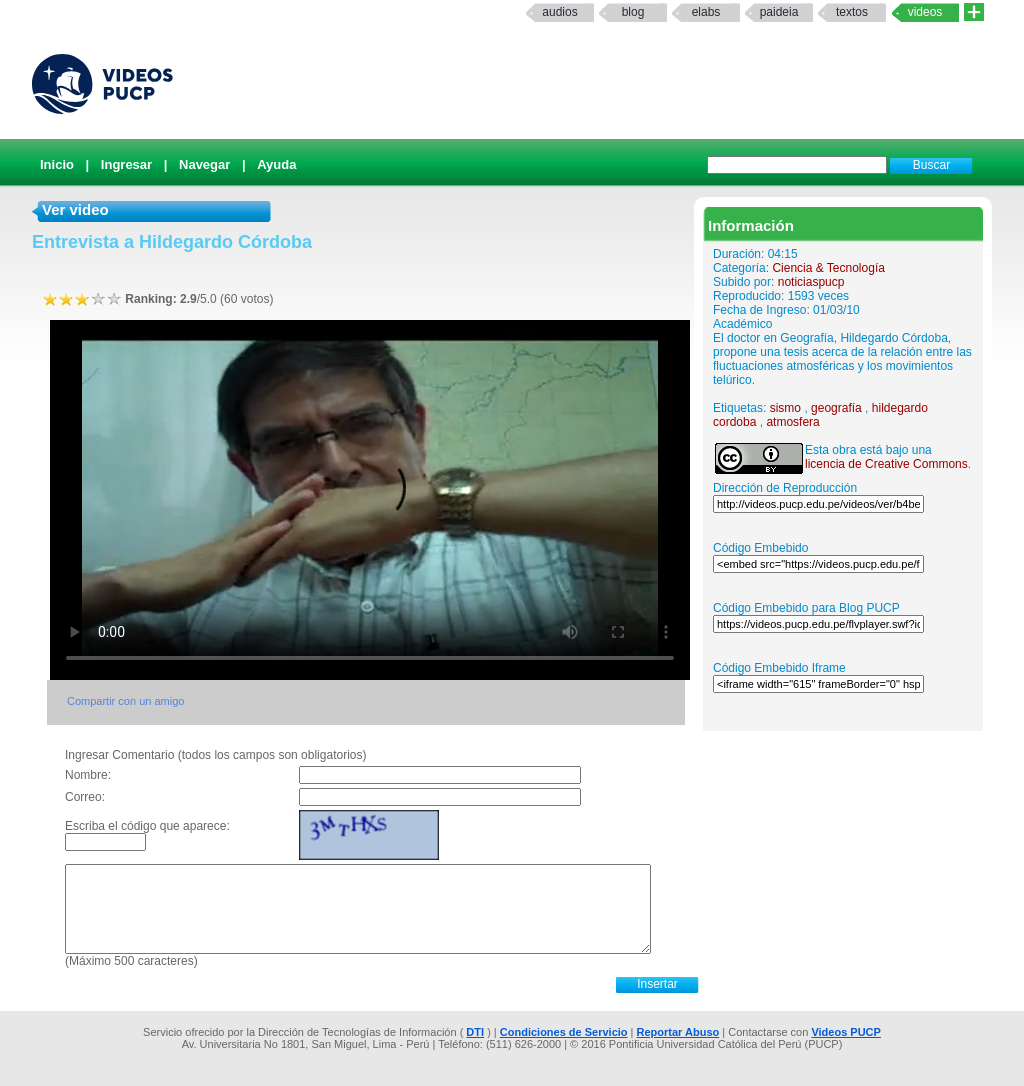 The height and width of the screenshot is (1086, 1024). Describe the element at coordinates (564, 1032) in the screenshot. I see `Condiciones de Servicio` at that location.